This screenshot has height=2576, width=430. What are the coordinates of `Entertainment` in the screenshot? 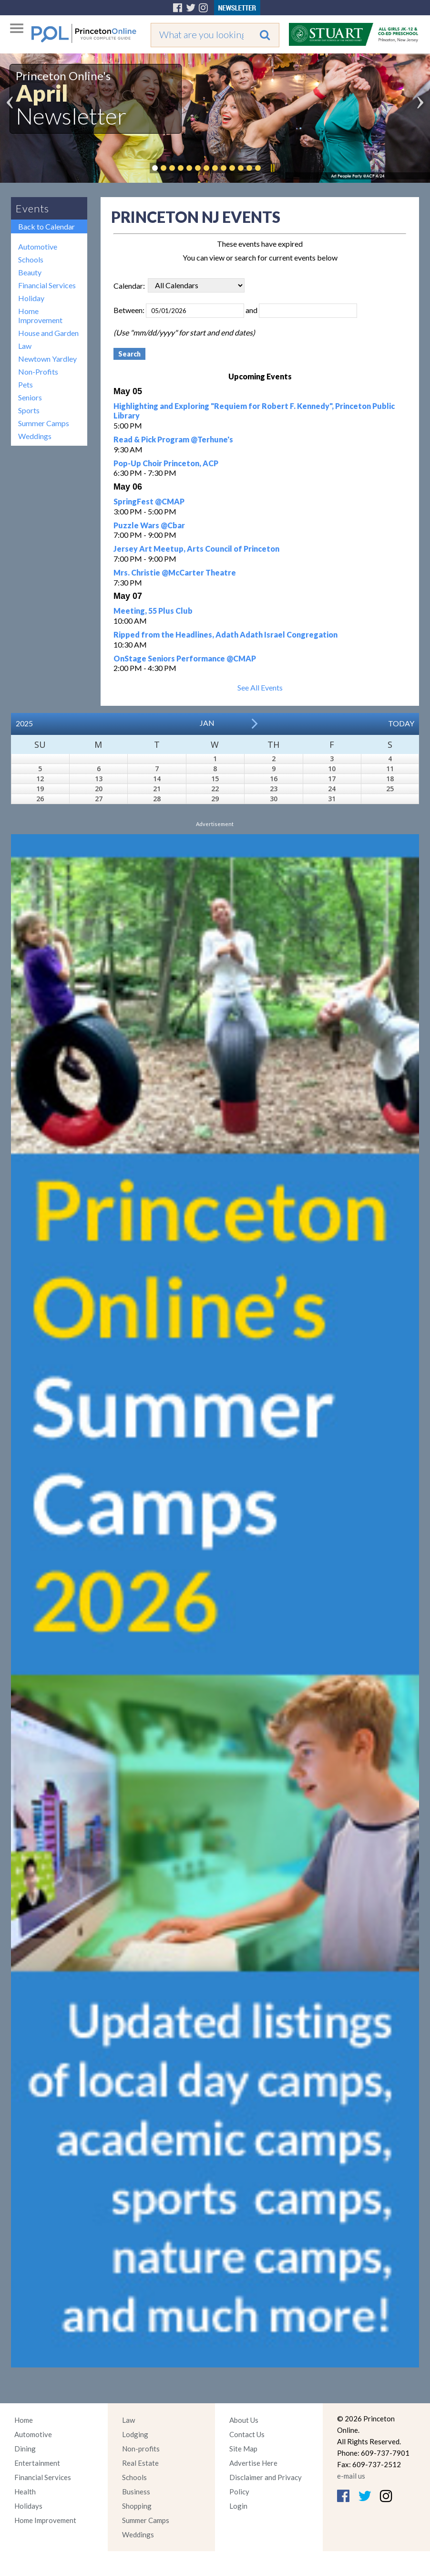 It's located at (37, 2463).